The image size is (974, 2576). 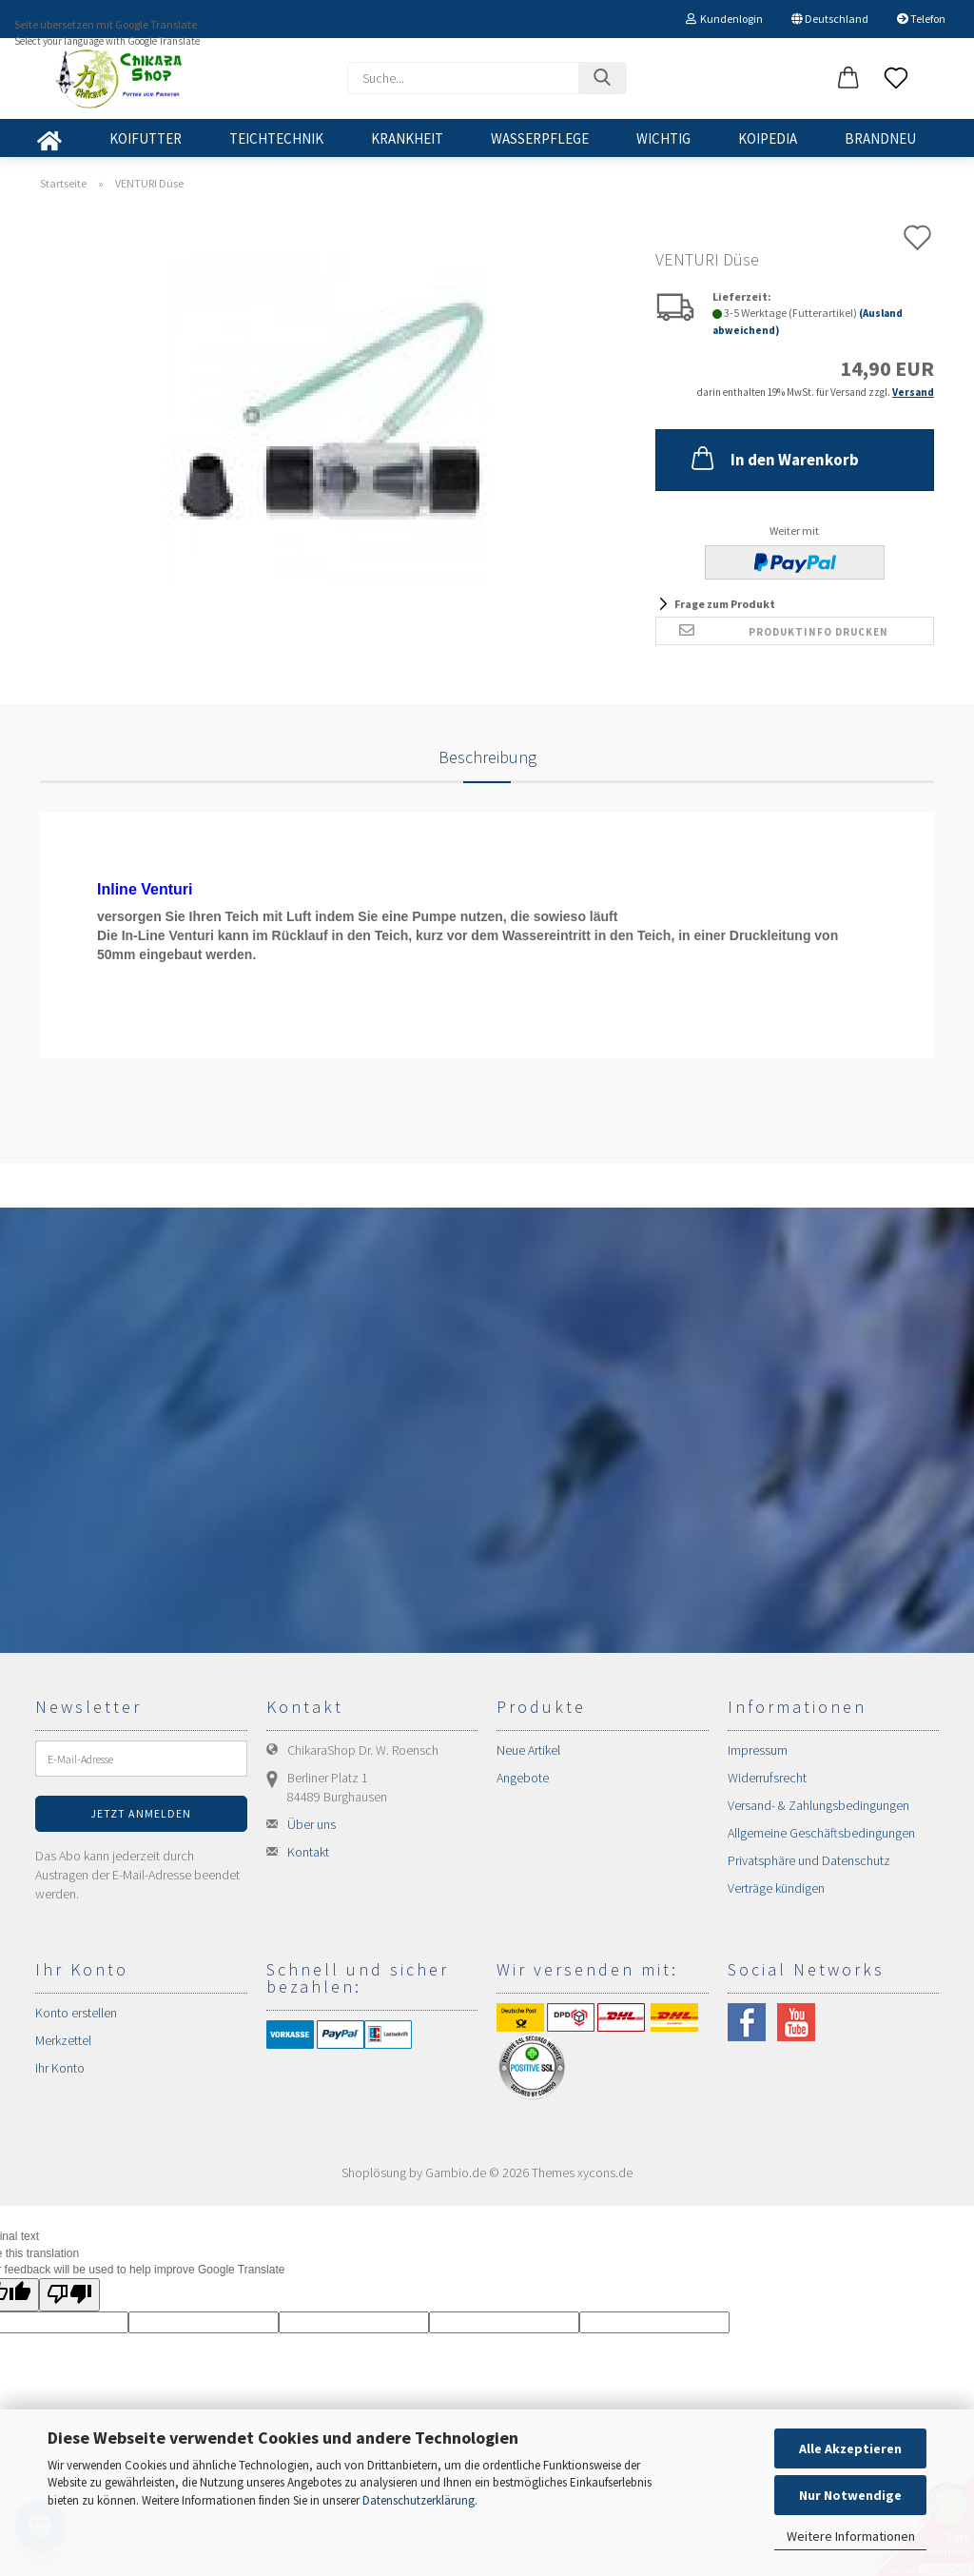 What do you see at coordinates (528, 1750) in the screenshot?
I see `Neue Artikel` at bounding box center [528, 1750].